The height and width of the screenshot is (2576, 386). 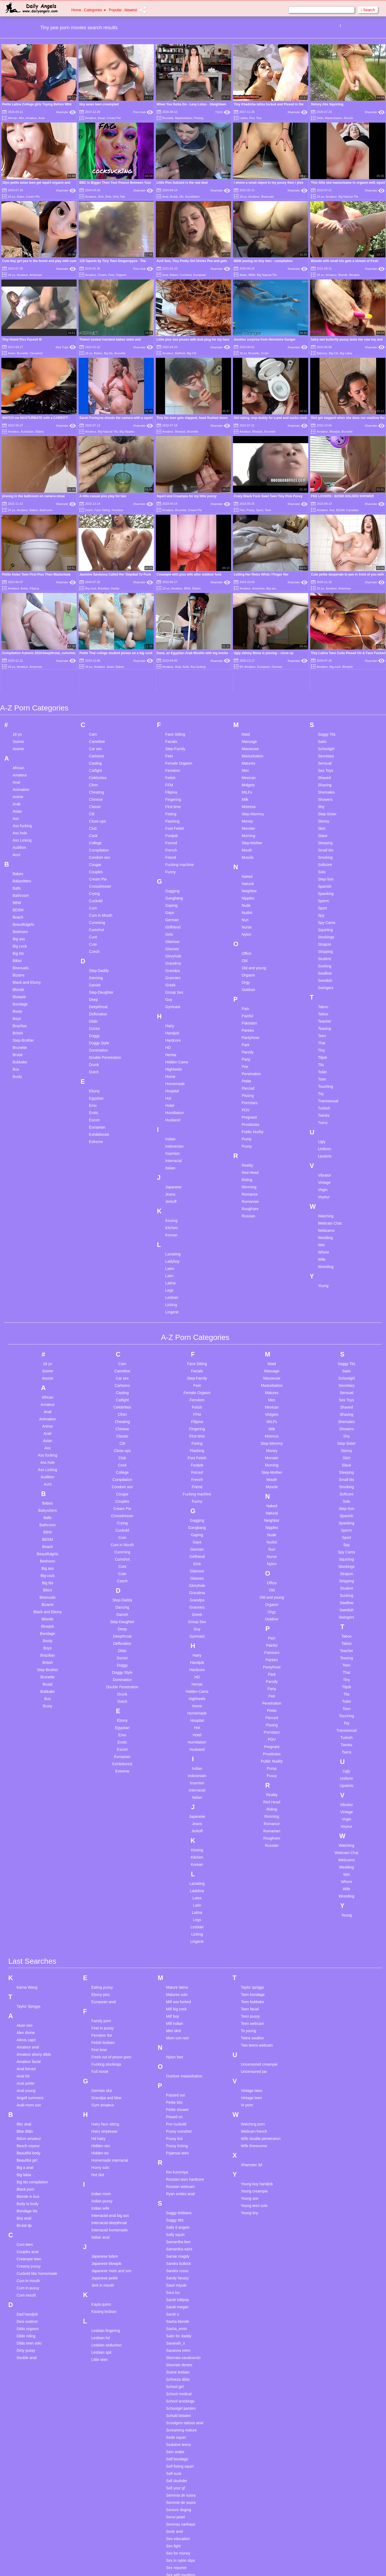 What do you see at coordinates (177, 2147) in the screenshot?
I see `Sarah lollipop` at bounding box center [177, 2147].